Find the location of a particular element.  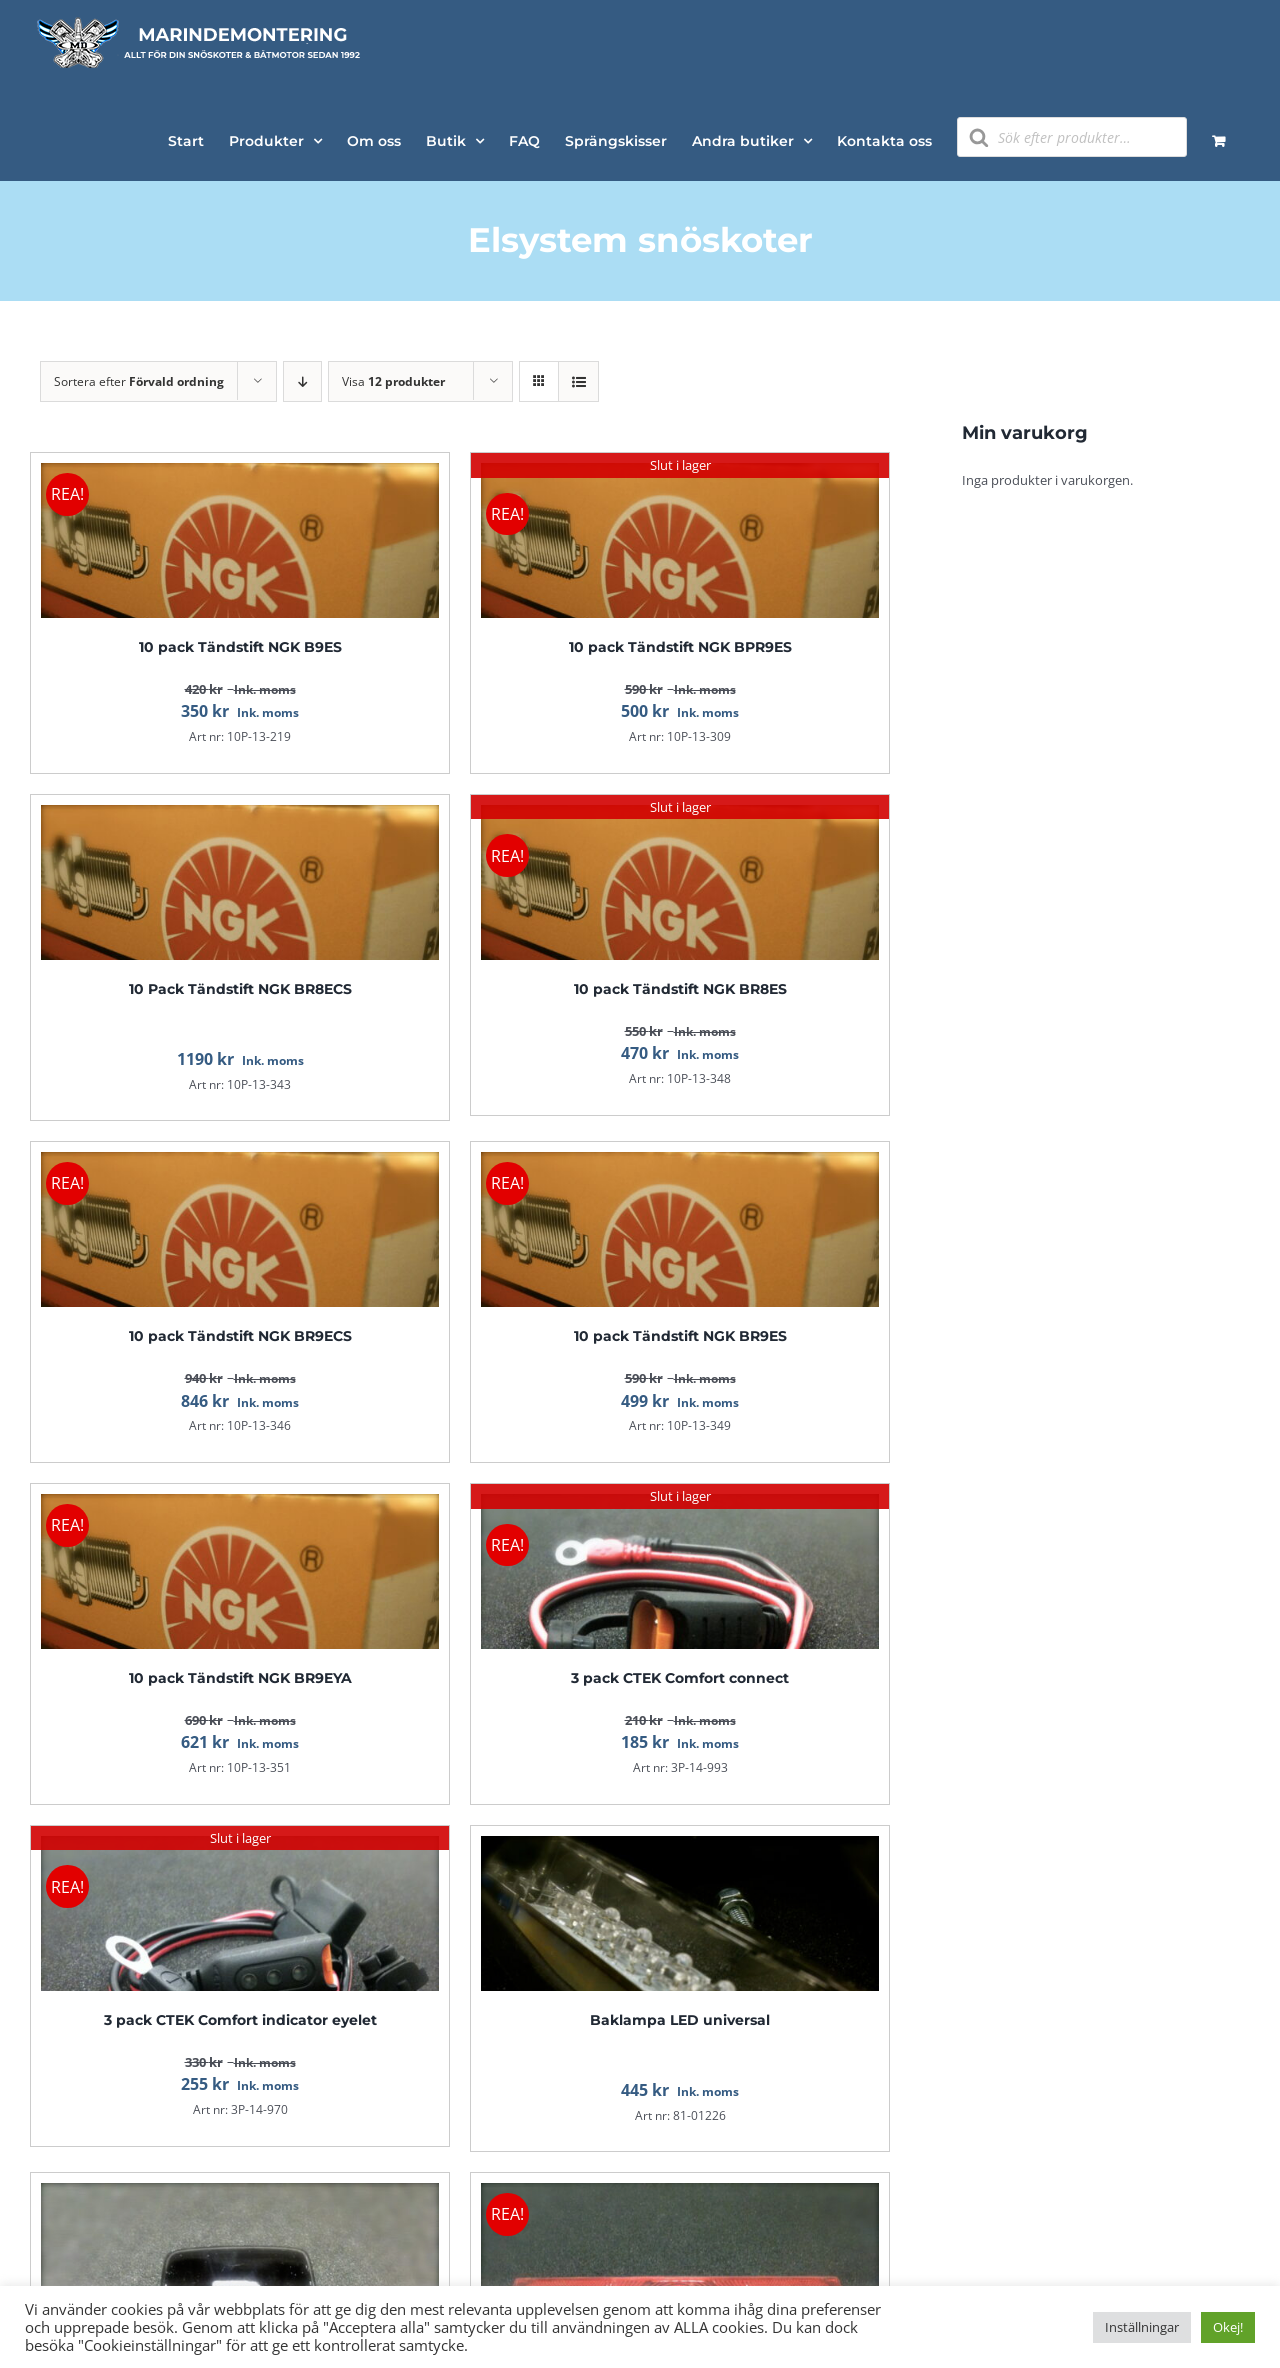

[Visa som lista] is located at coordinates (578, 381).